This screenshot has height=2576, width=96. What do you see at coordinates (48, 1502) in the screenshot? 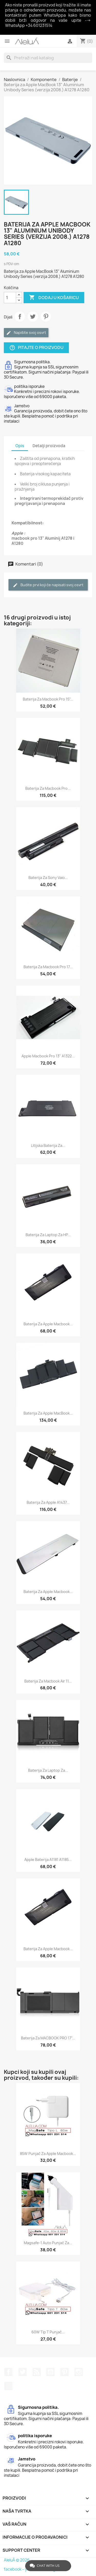
I see `Baterija za Apple A1437...` at bounding box center [48, 1502].